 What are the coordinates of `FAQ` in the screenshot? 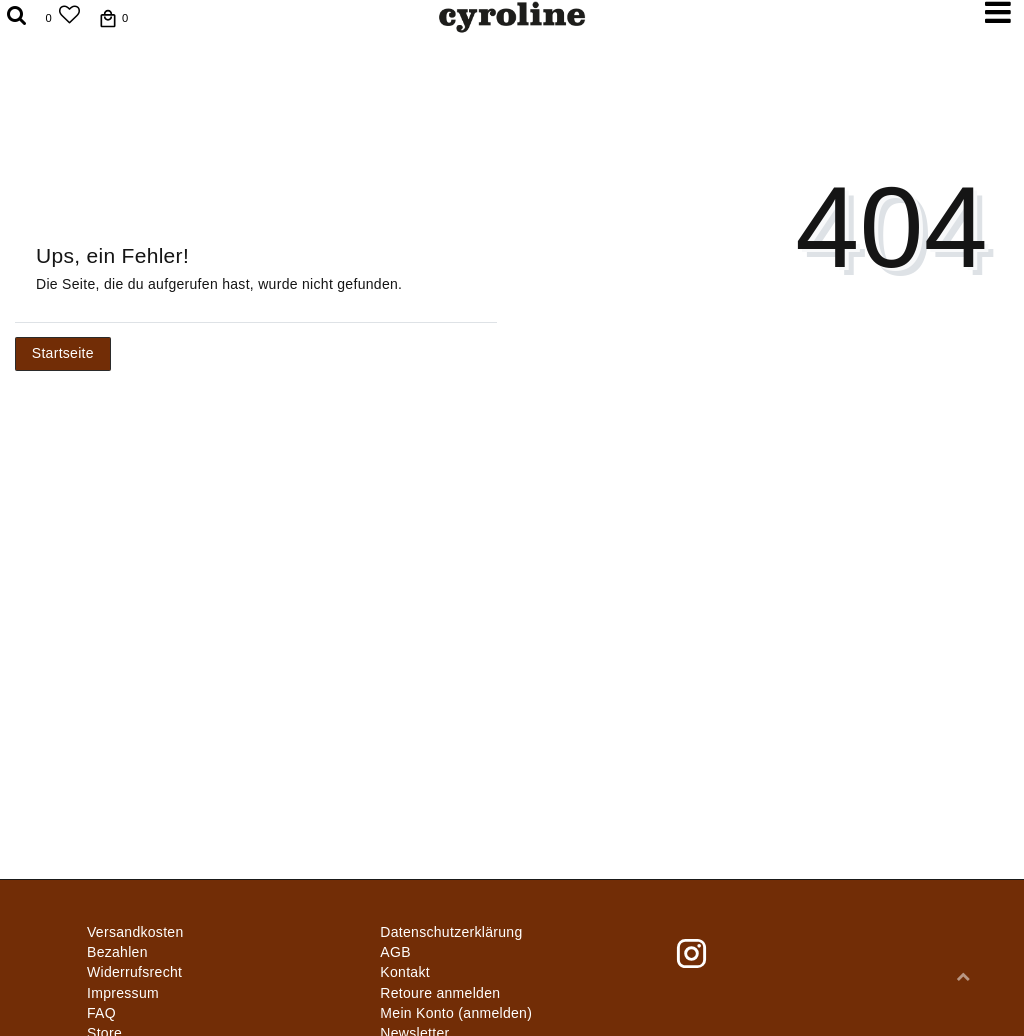 It's located at (101, 1013).